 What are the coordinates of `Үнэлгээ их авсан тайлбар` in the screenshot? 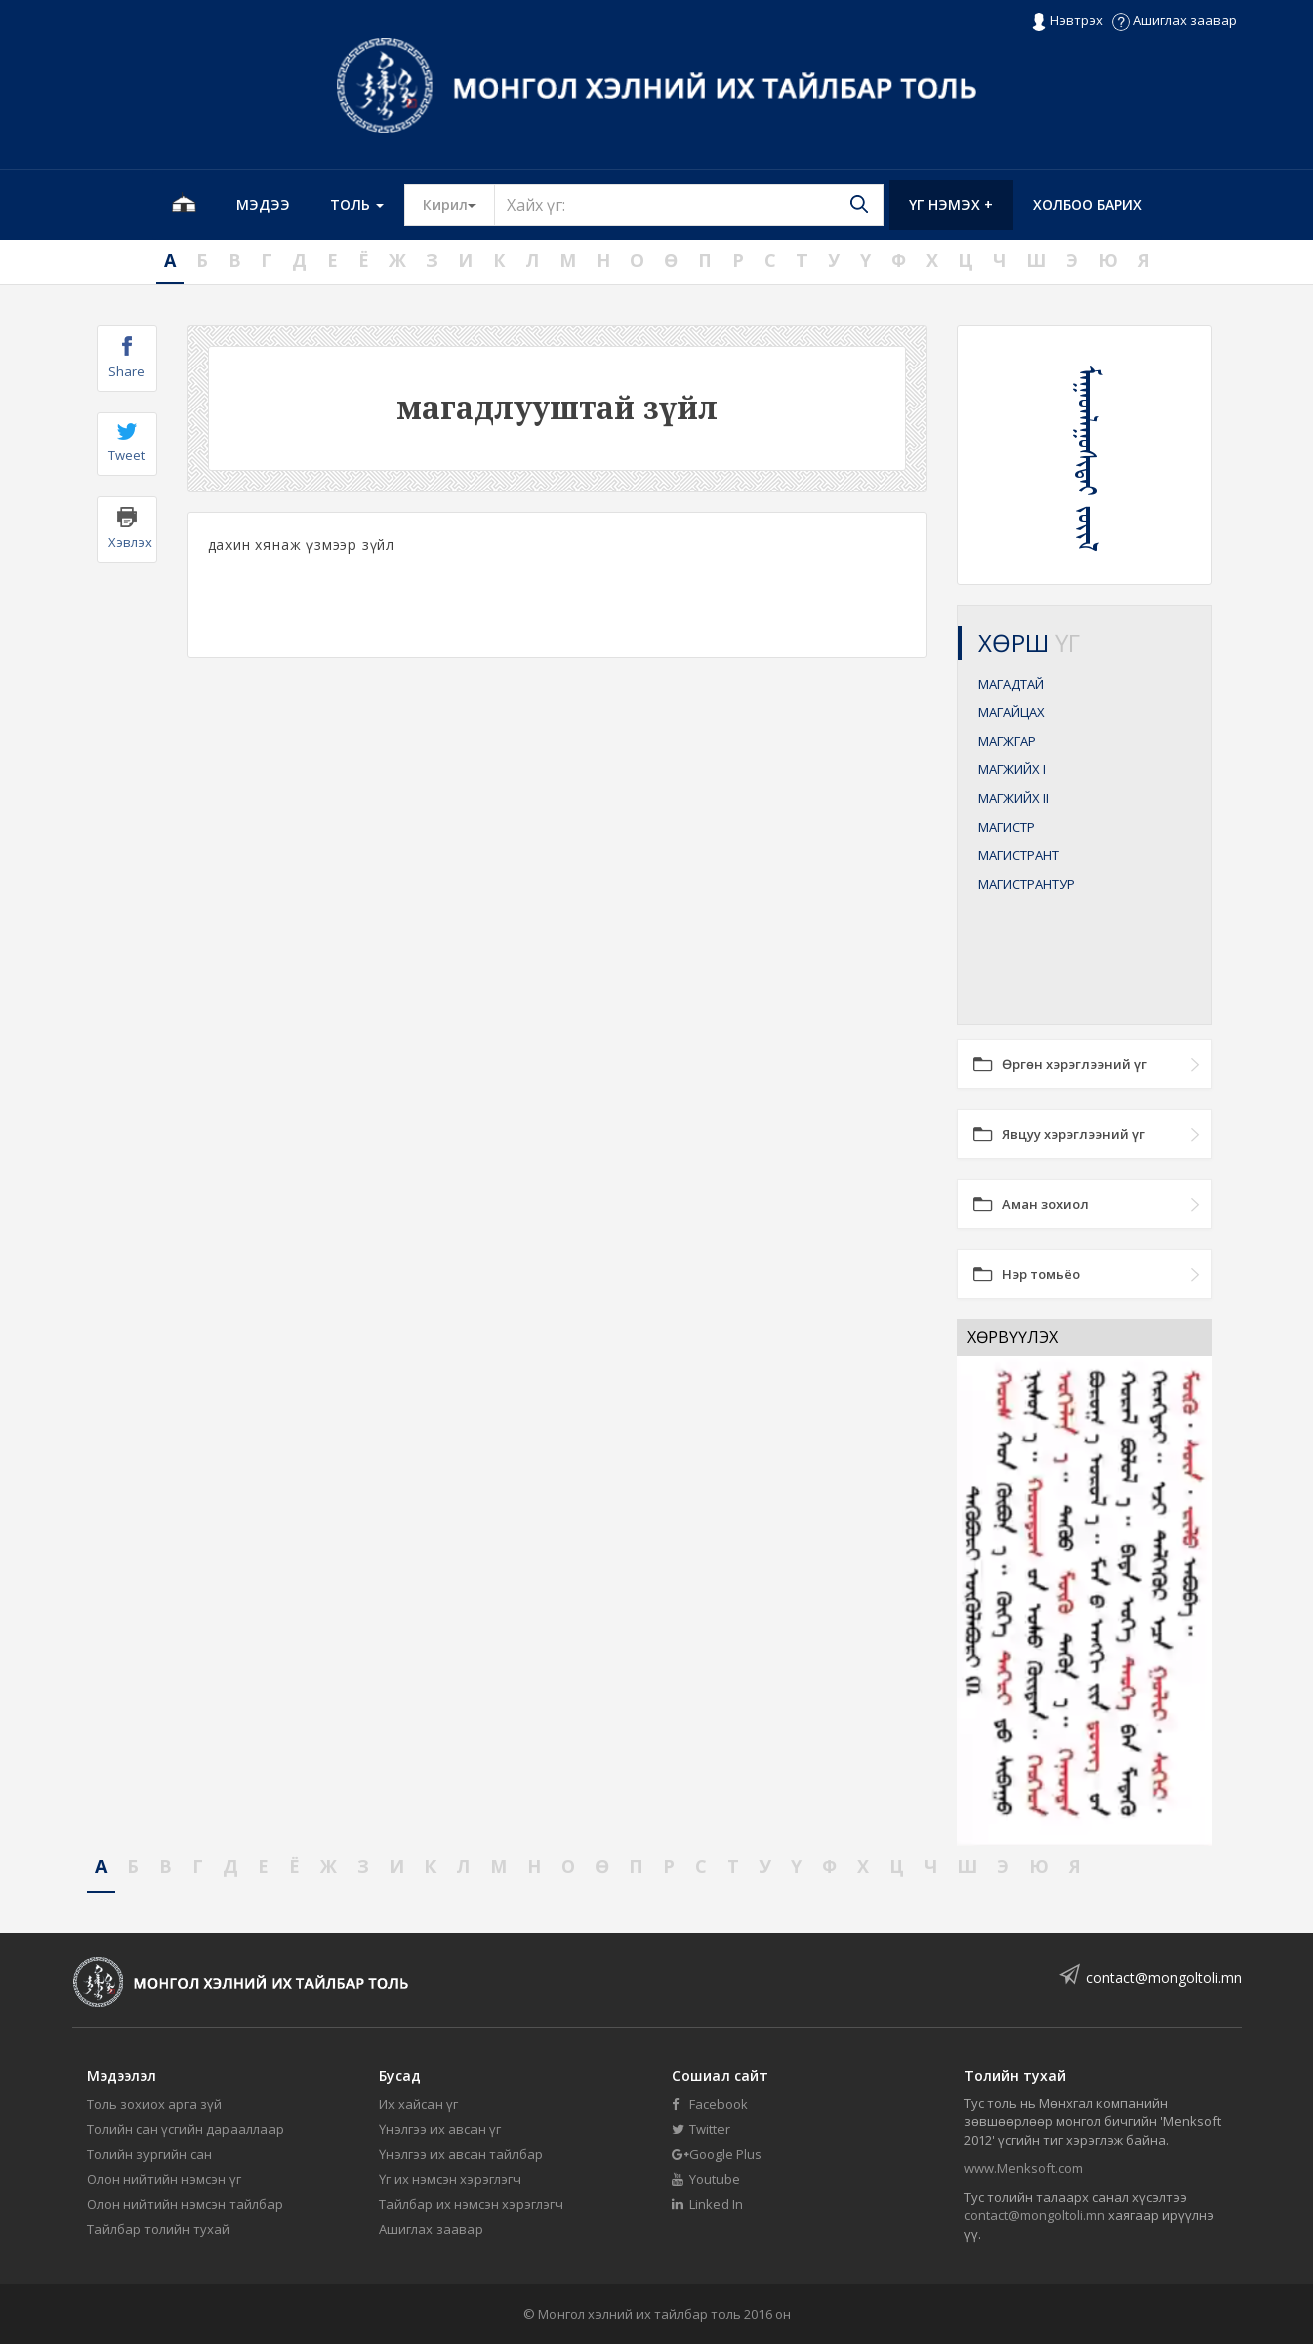 It's located at (461, 2154).